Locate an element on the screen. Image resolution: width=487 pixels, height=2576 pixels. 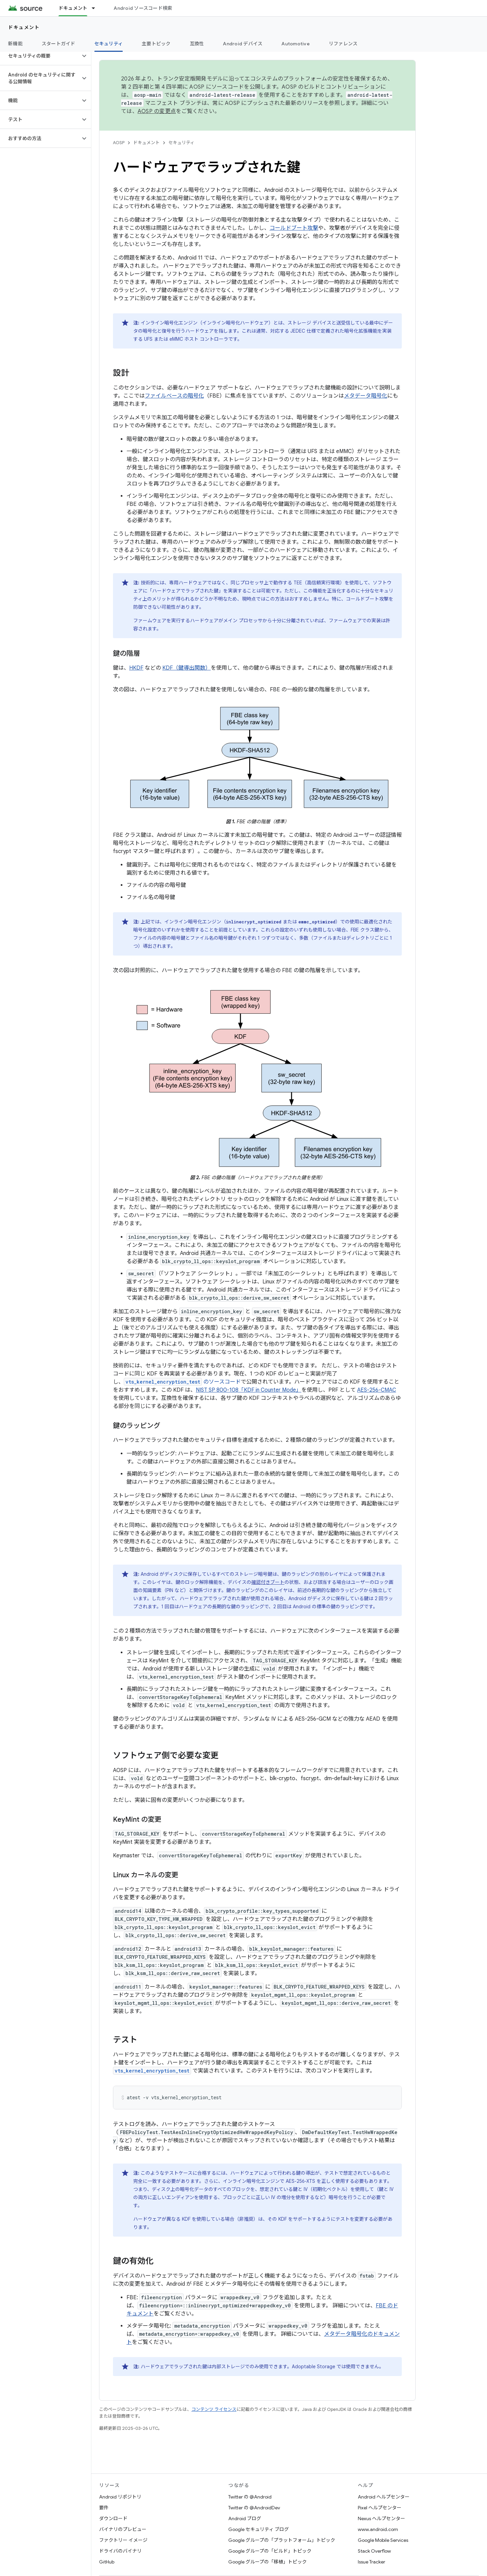
Google Mobile Services is located at coordinates (383, 2540).